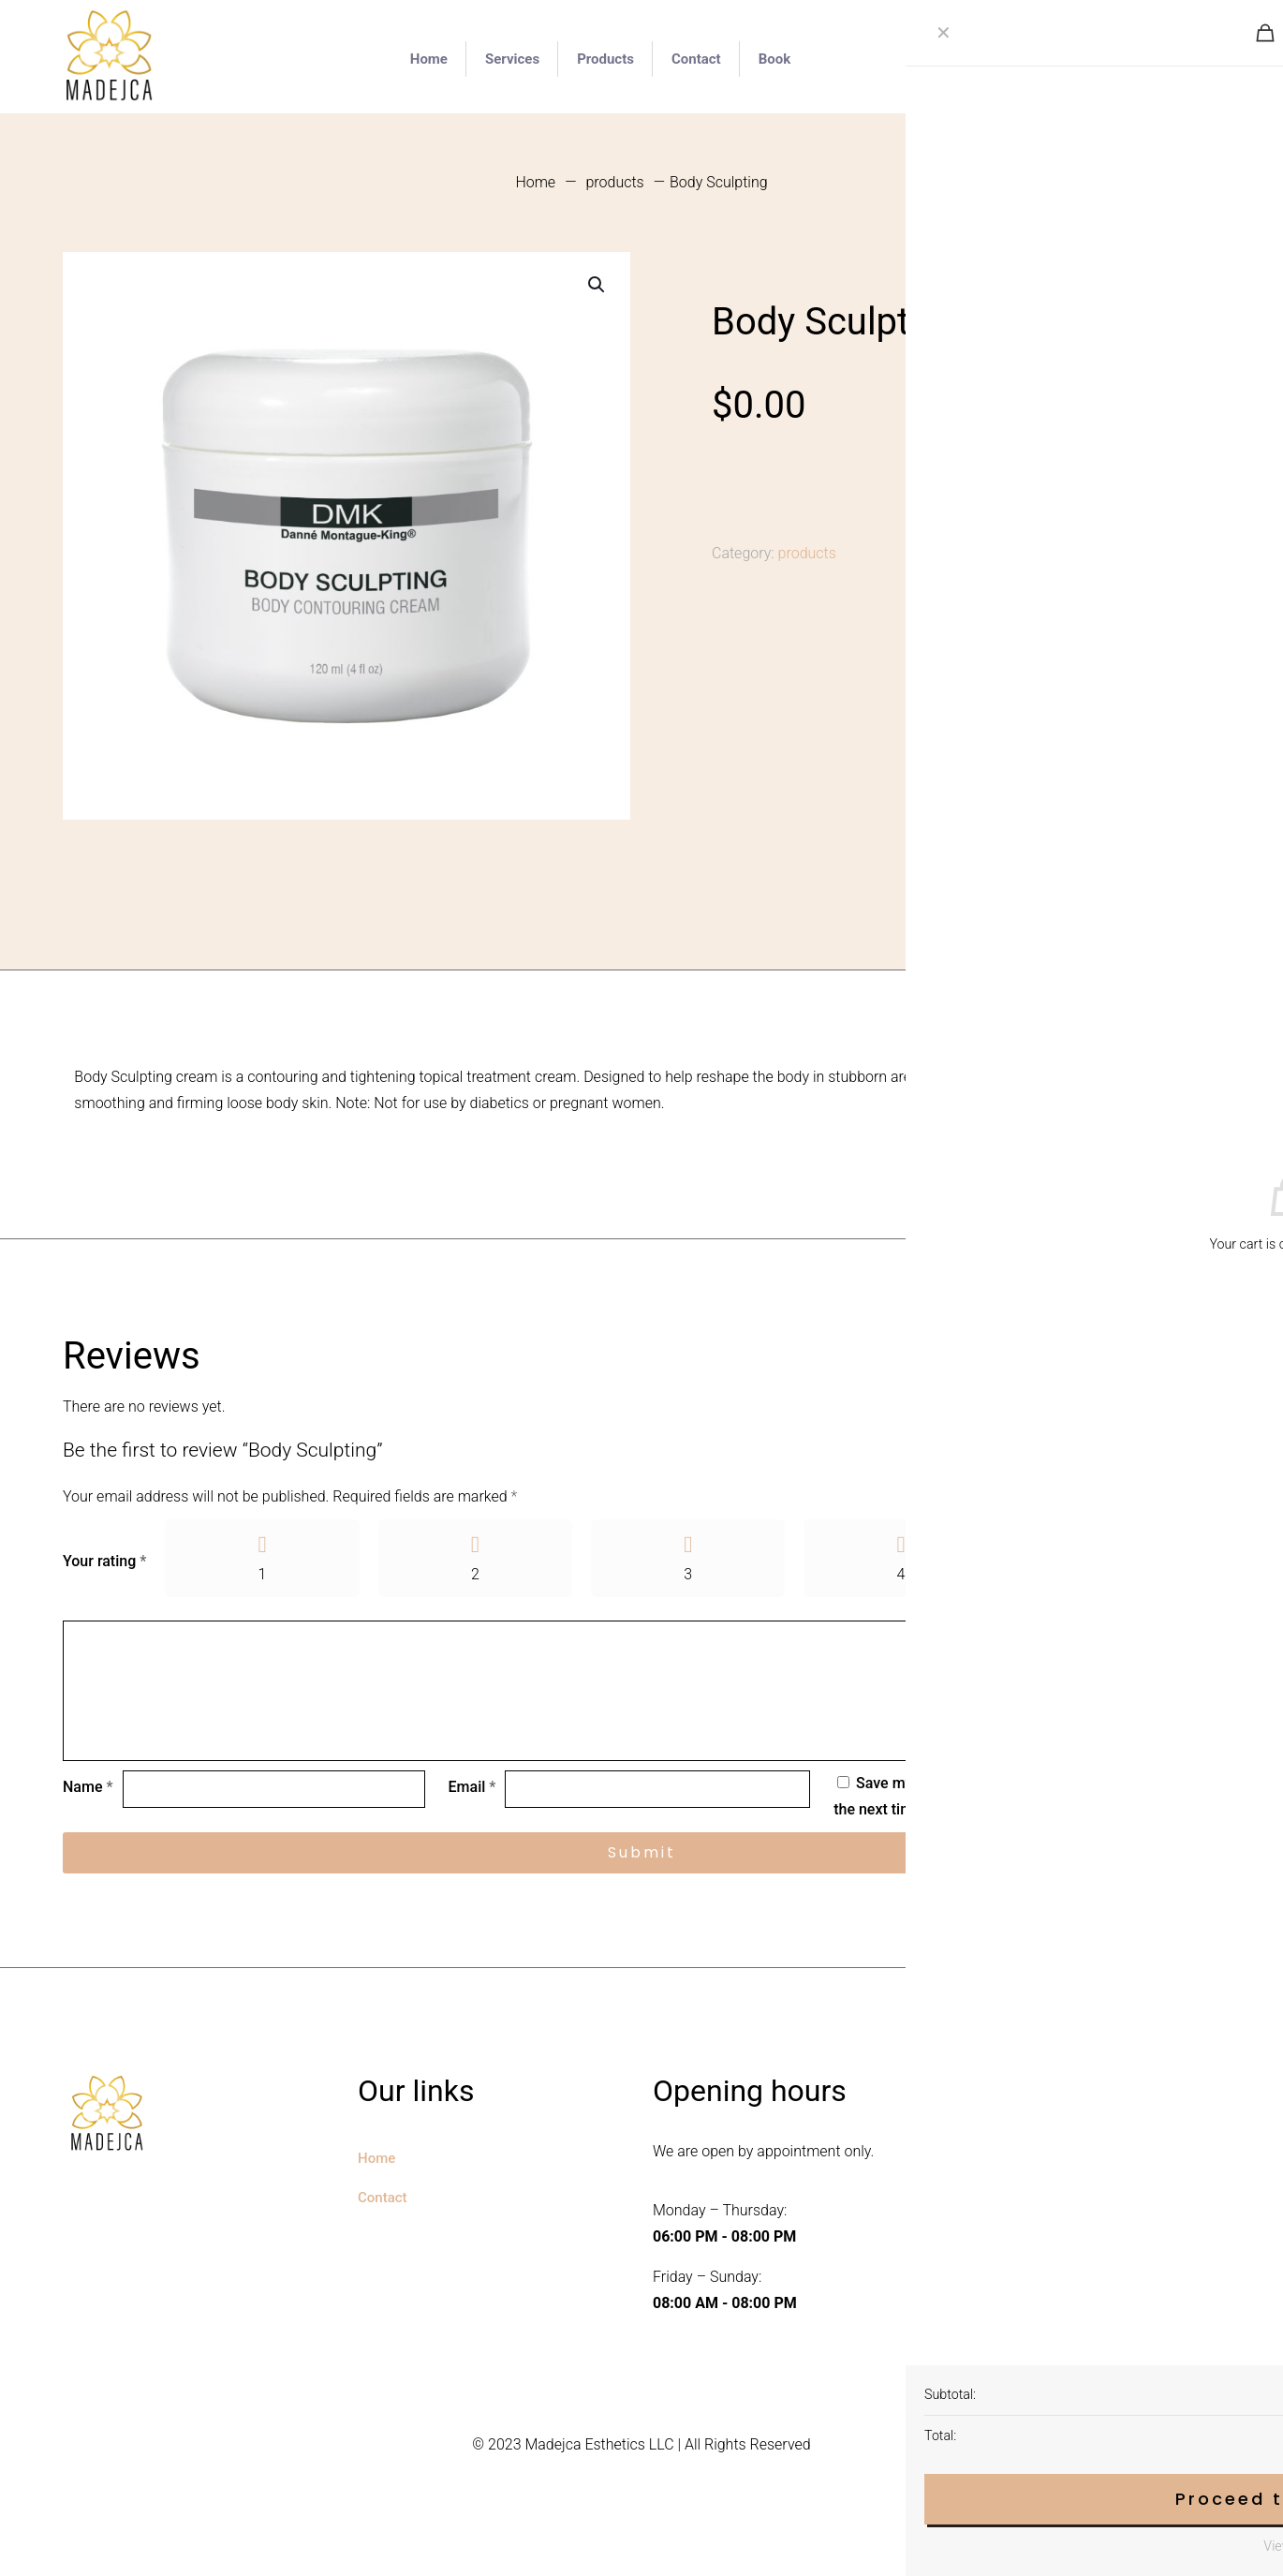 The width and height of the screenshot is (1283, 2576). I want to click on Your rating, so click(104, 1561).